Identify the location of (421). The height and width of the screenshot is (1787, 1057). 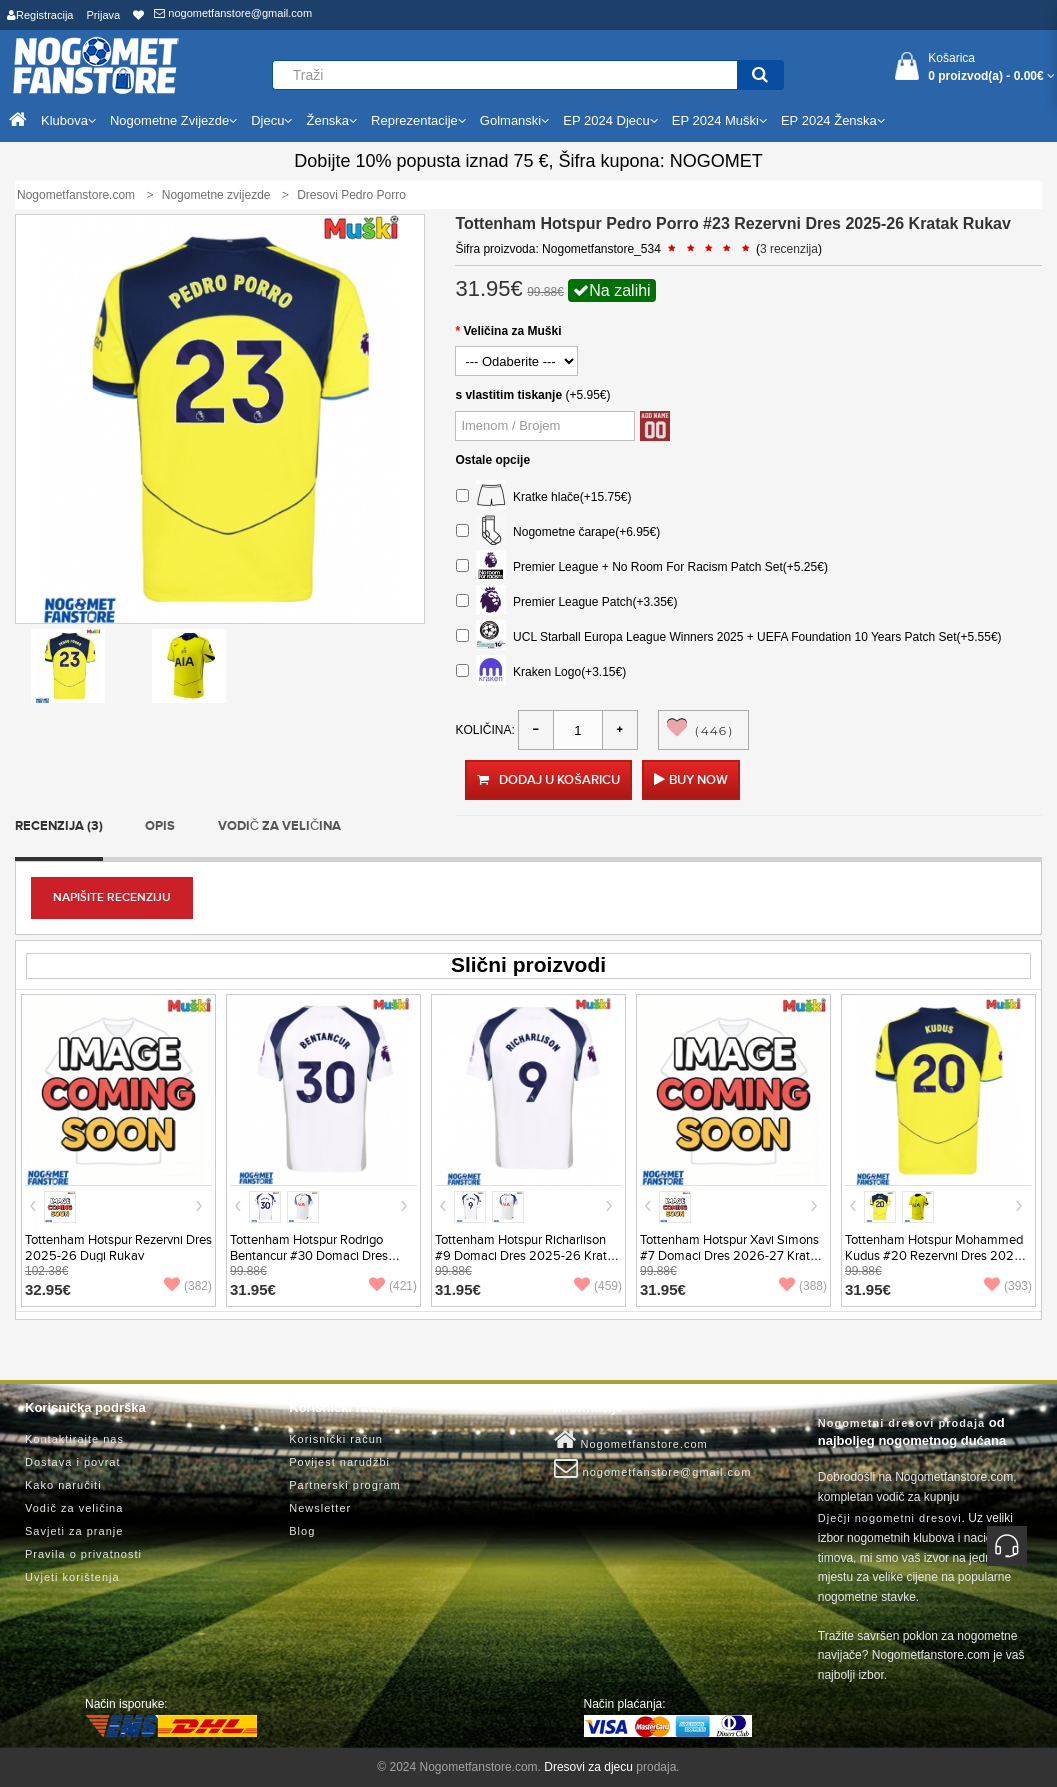
(393, 1286).